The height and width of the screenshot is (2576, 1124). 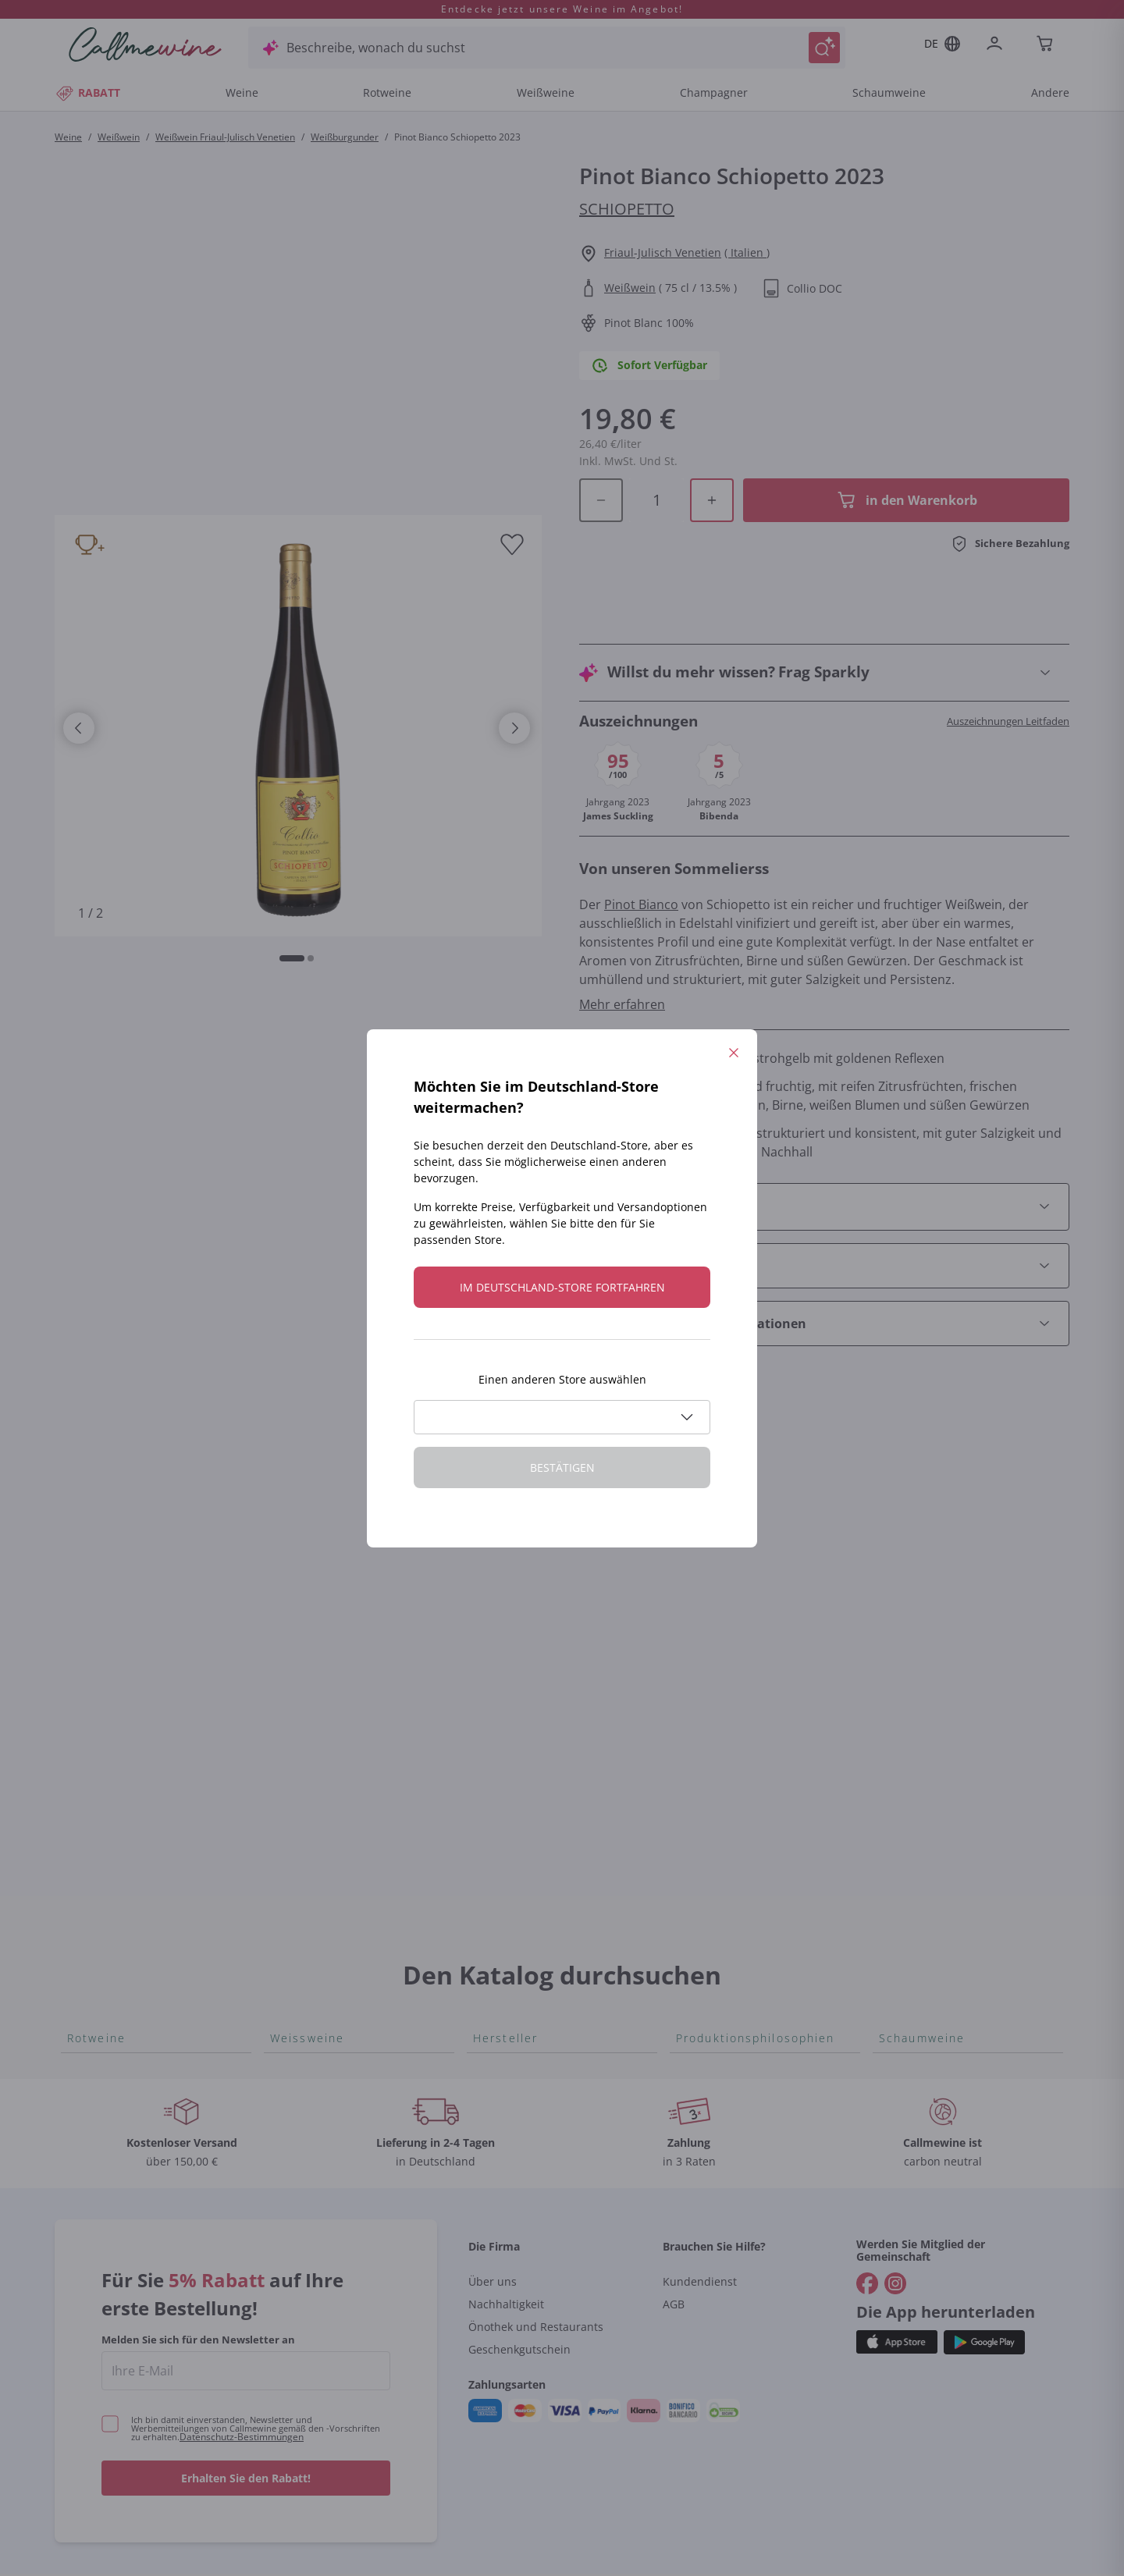 I want to click on [Gehe zu], so click(x=867, y=2186).